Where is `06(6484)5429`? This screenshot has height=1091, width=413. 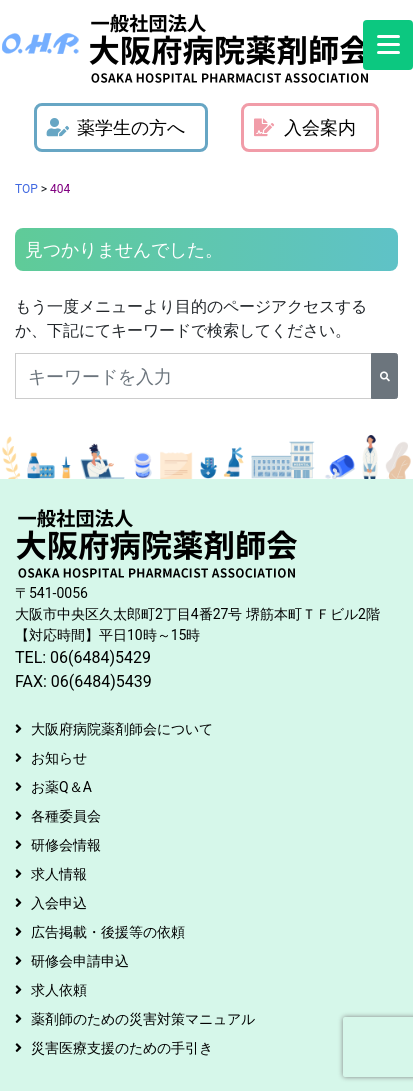 06(6484)5429 is located at coordinates (100, 657).